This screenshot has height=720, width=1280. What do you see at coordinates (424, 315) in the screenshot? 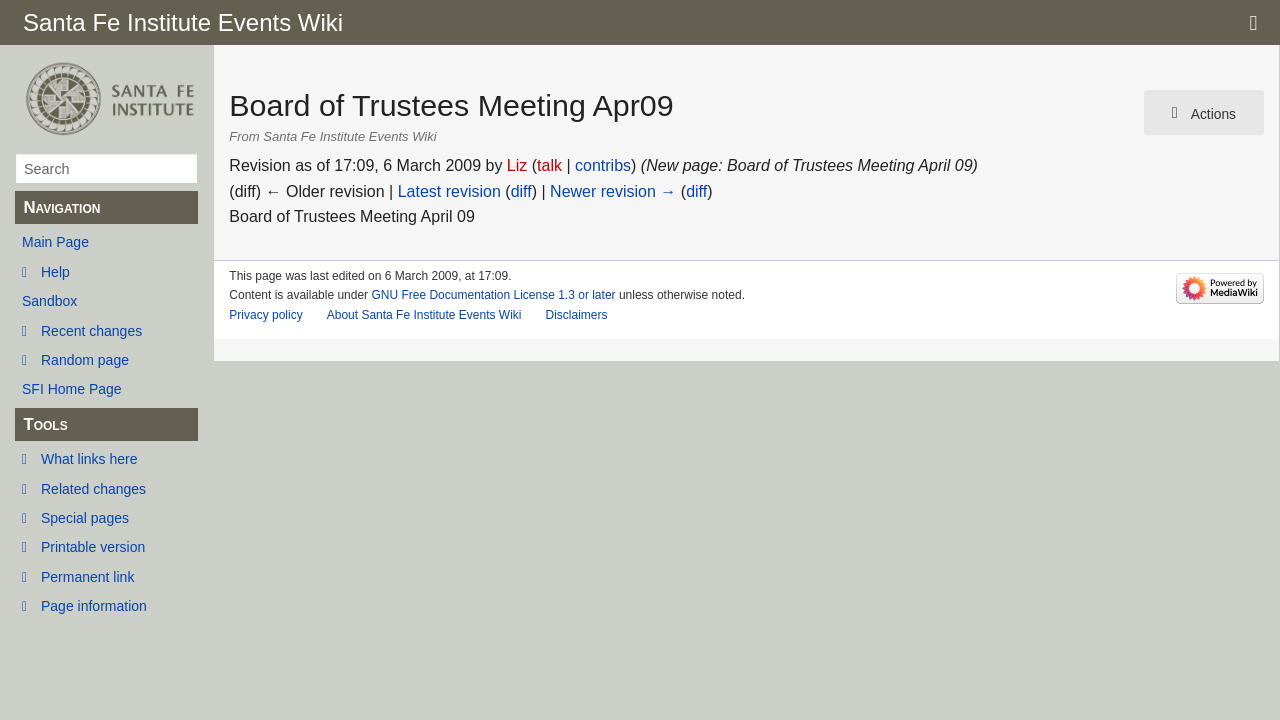
I see `About Santa Fe Institute Events Wiki` at bounding box center [424, 315].